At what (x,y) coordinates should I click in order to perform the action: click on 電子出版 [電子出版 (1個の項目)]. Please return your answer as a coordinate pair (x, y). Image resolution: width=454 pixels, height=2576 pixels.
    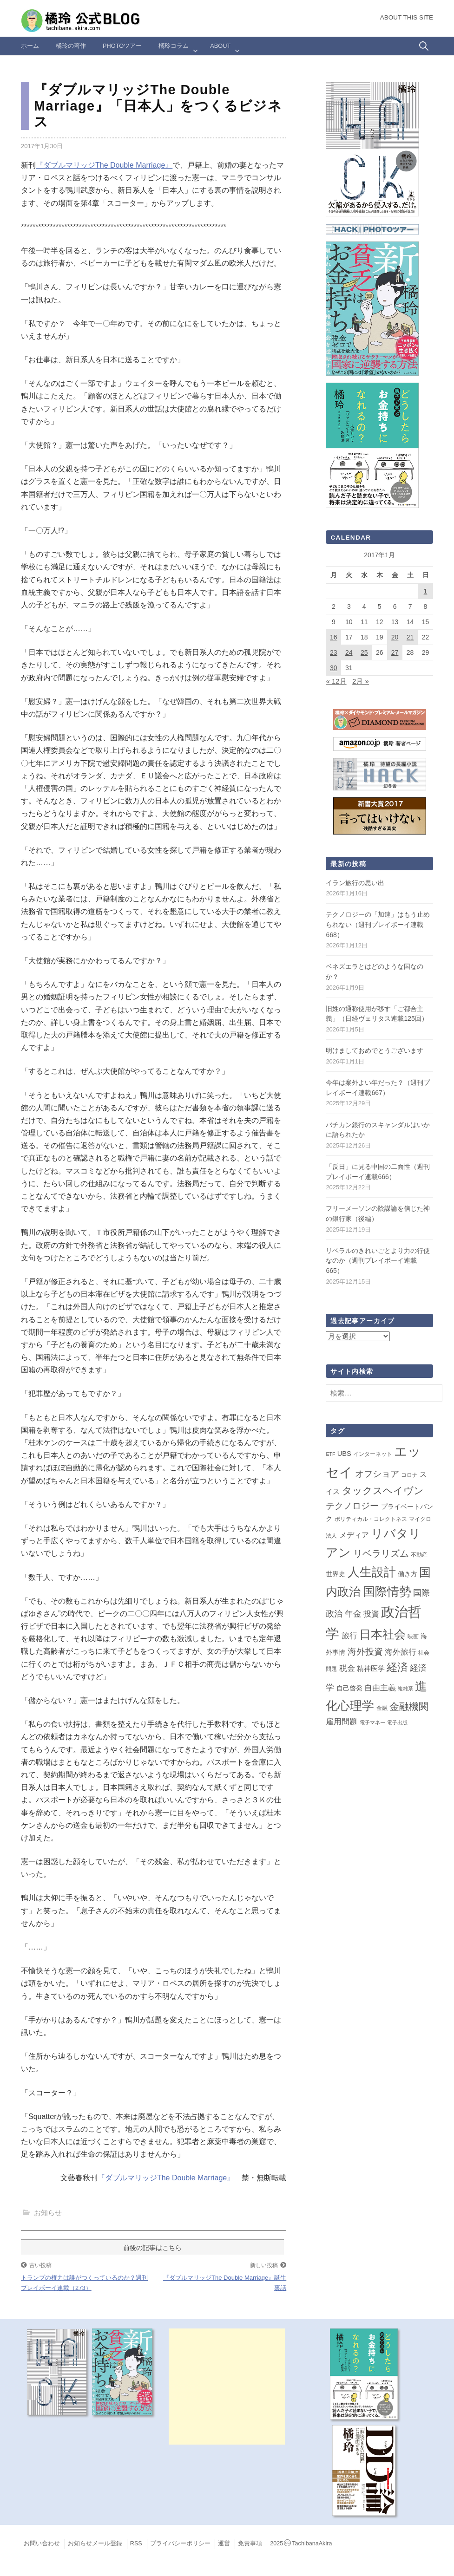
    Looking at the image, I should click on (397, 1722).